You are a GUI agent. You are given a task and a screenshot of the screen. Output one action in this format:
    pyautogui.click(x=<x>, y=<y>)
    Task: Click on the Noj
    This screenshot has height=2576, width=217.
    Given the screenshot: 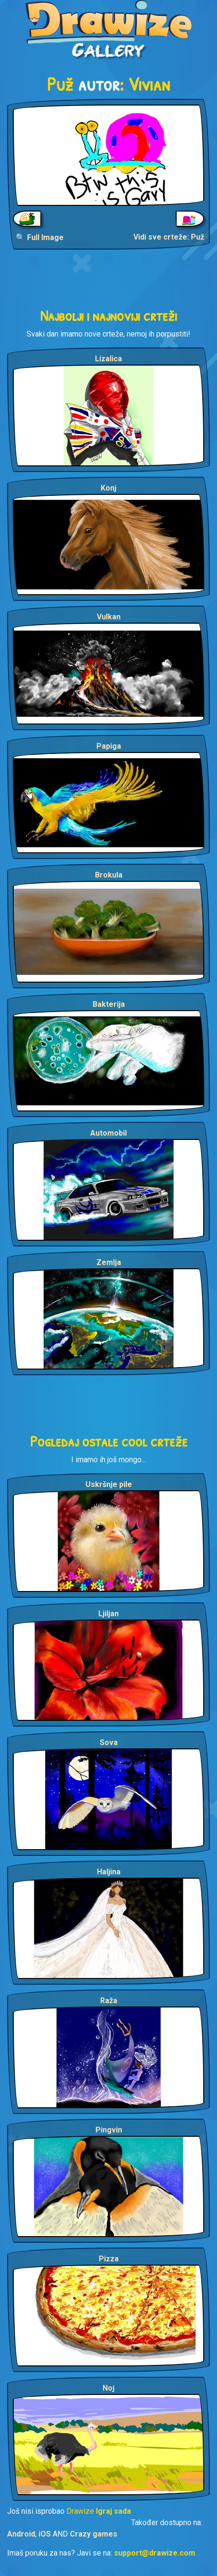 What is the action you would take?
    pyautogui.click(x=108, y=2388)
    